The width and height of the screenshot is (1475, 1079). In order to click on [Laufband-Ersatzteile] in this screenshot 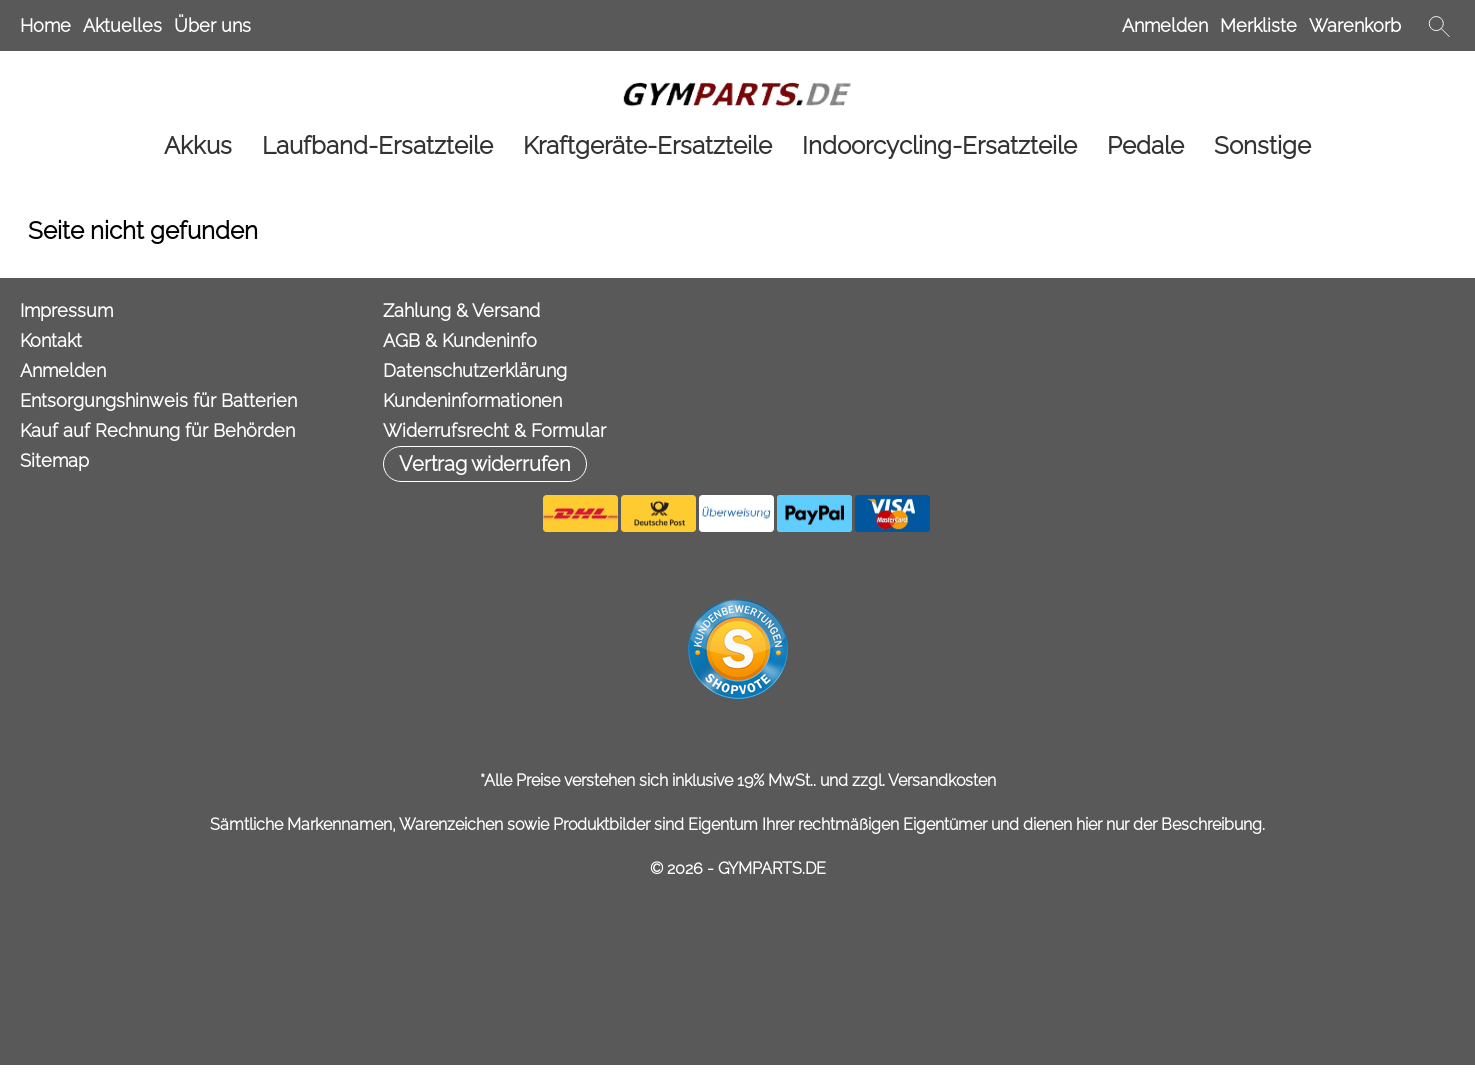, I will do `click(377, 145)`.